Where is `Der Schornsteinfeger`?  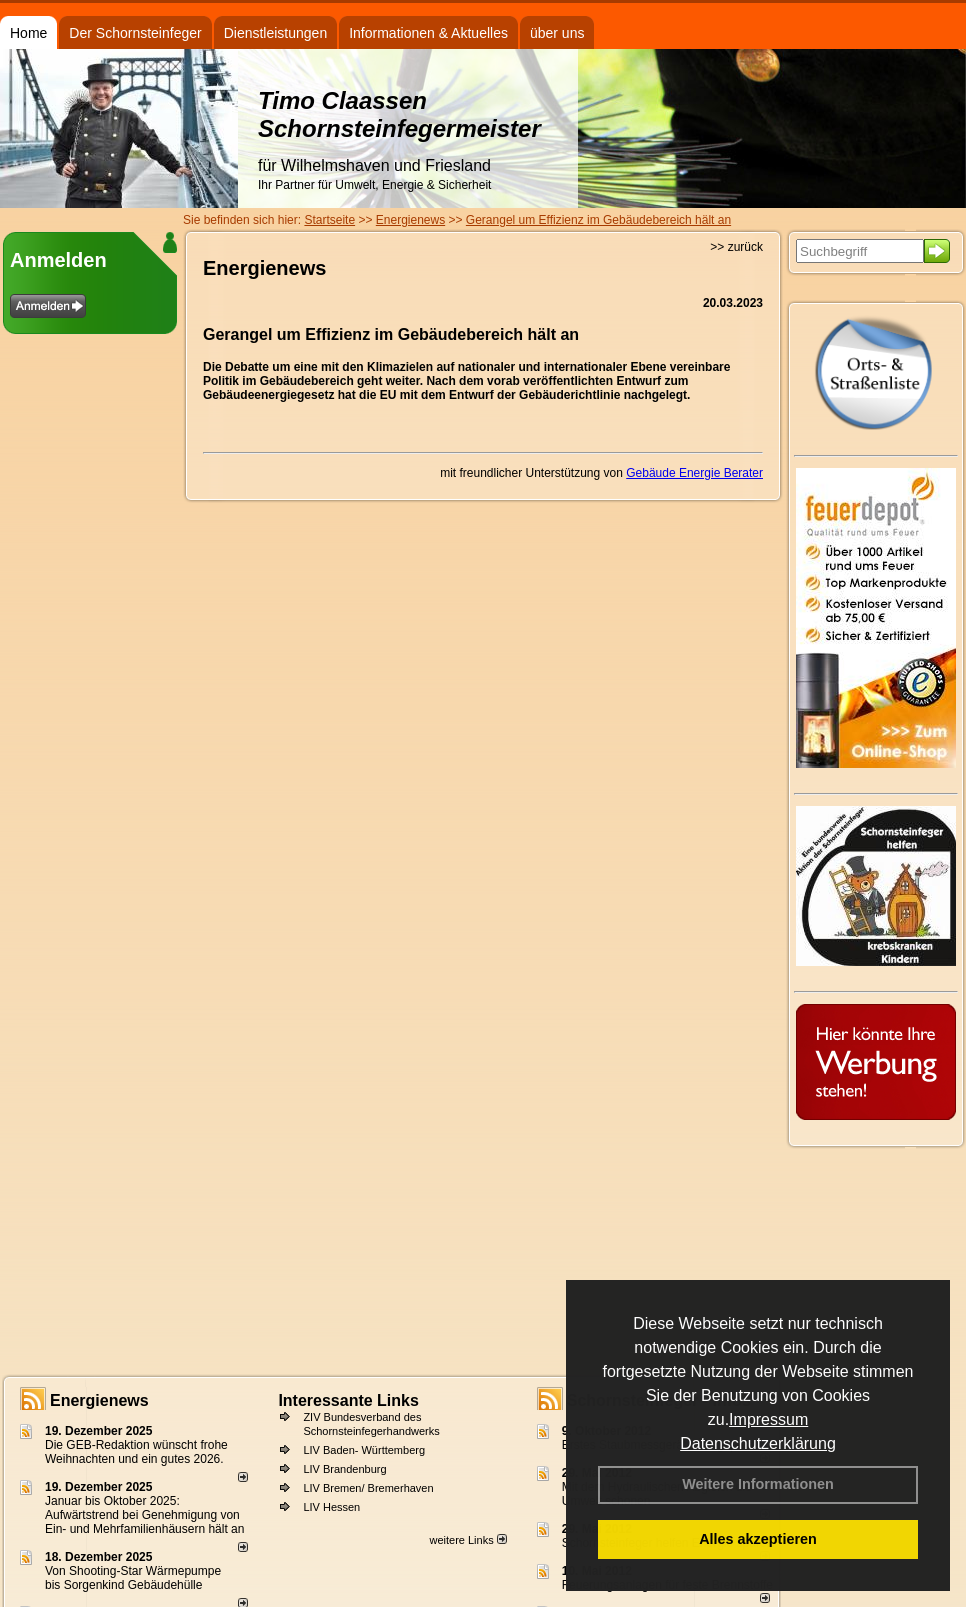 Der Schornsteinfeger is located at coordinates (135, 33).